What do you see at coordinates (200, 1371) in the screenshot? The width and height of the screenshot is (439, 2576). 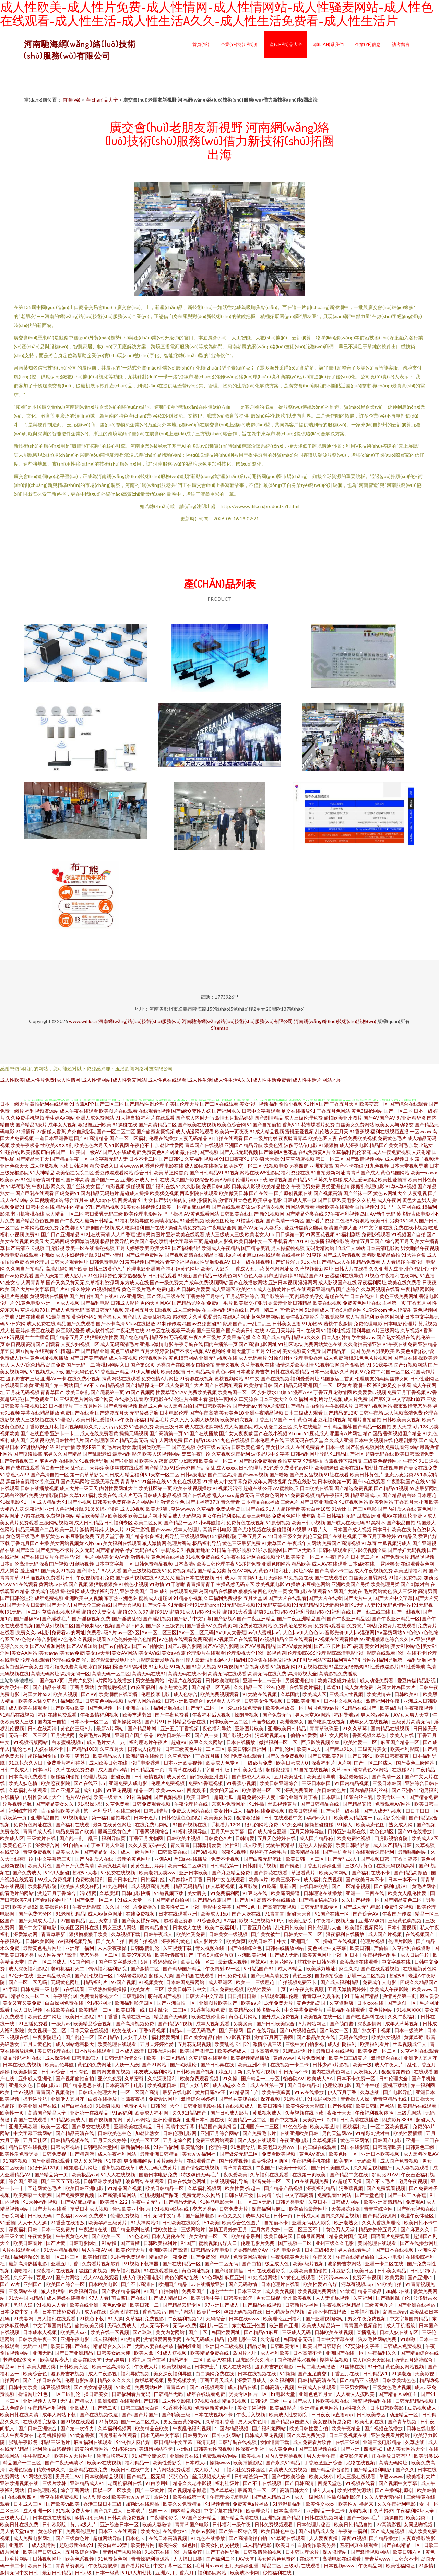 I see `日韩精品高清` at bounding box center [200, 1371].